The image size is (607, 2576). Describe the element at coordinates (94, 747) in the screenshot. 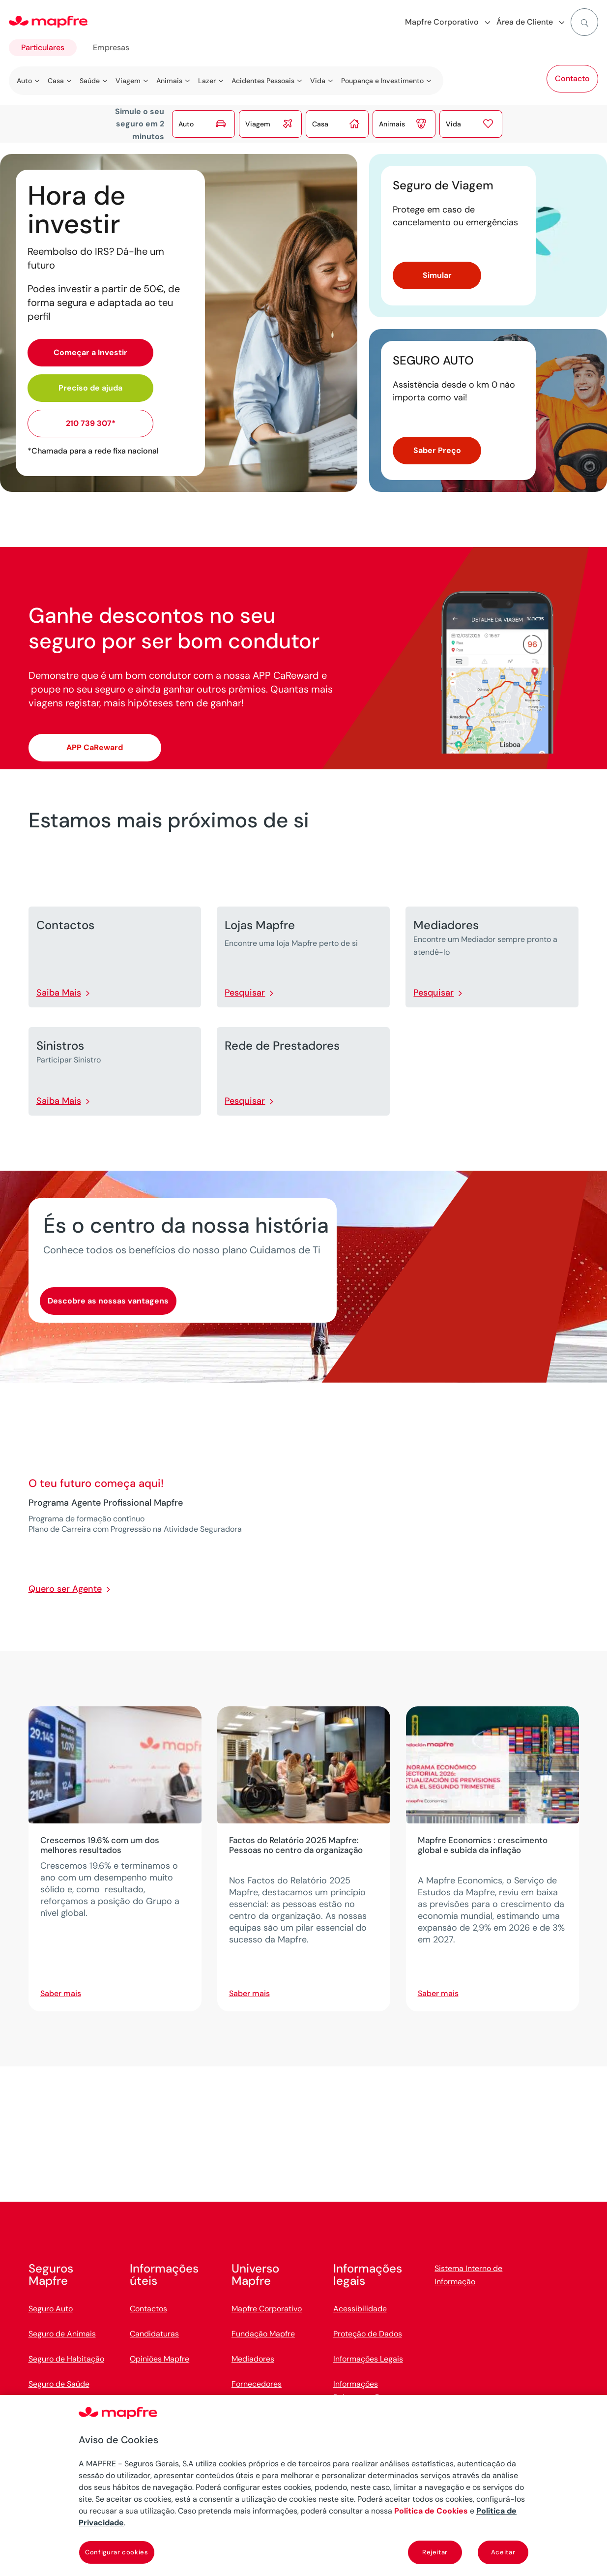

I see `APP CaReward` at that location.